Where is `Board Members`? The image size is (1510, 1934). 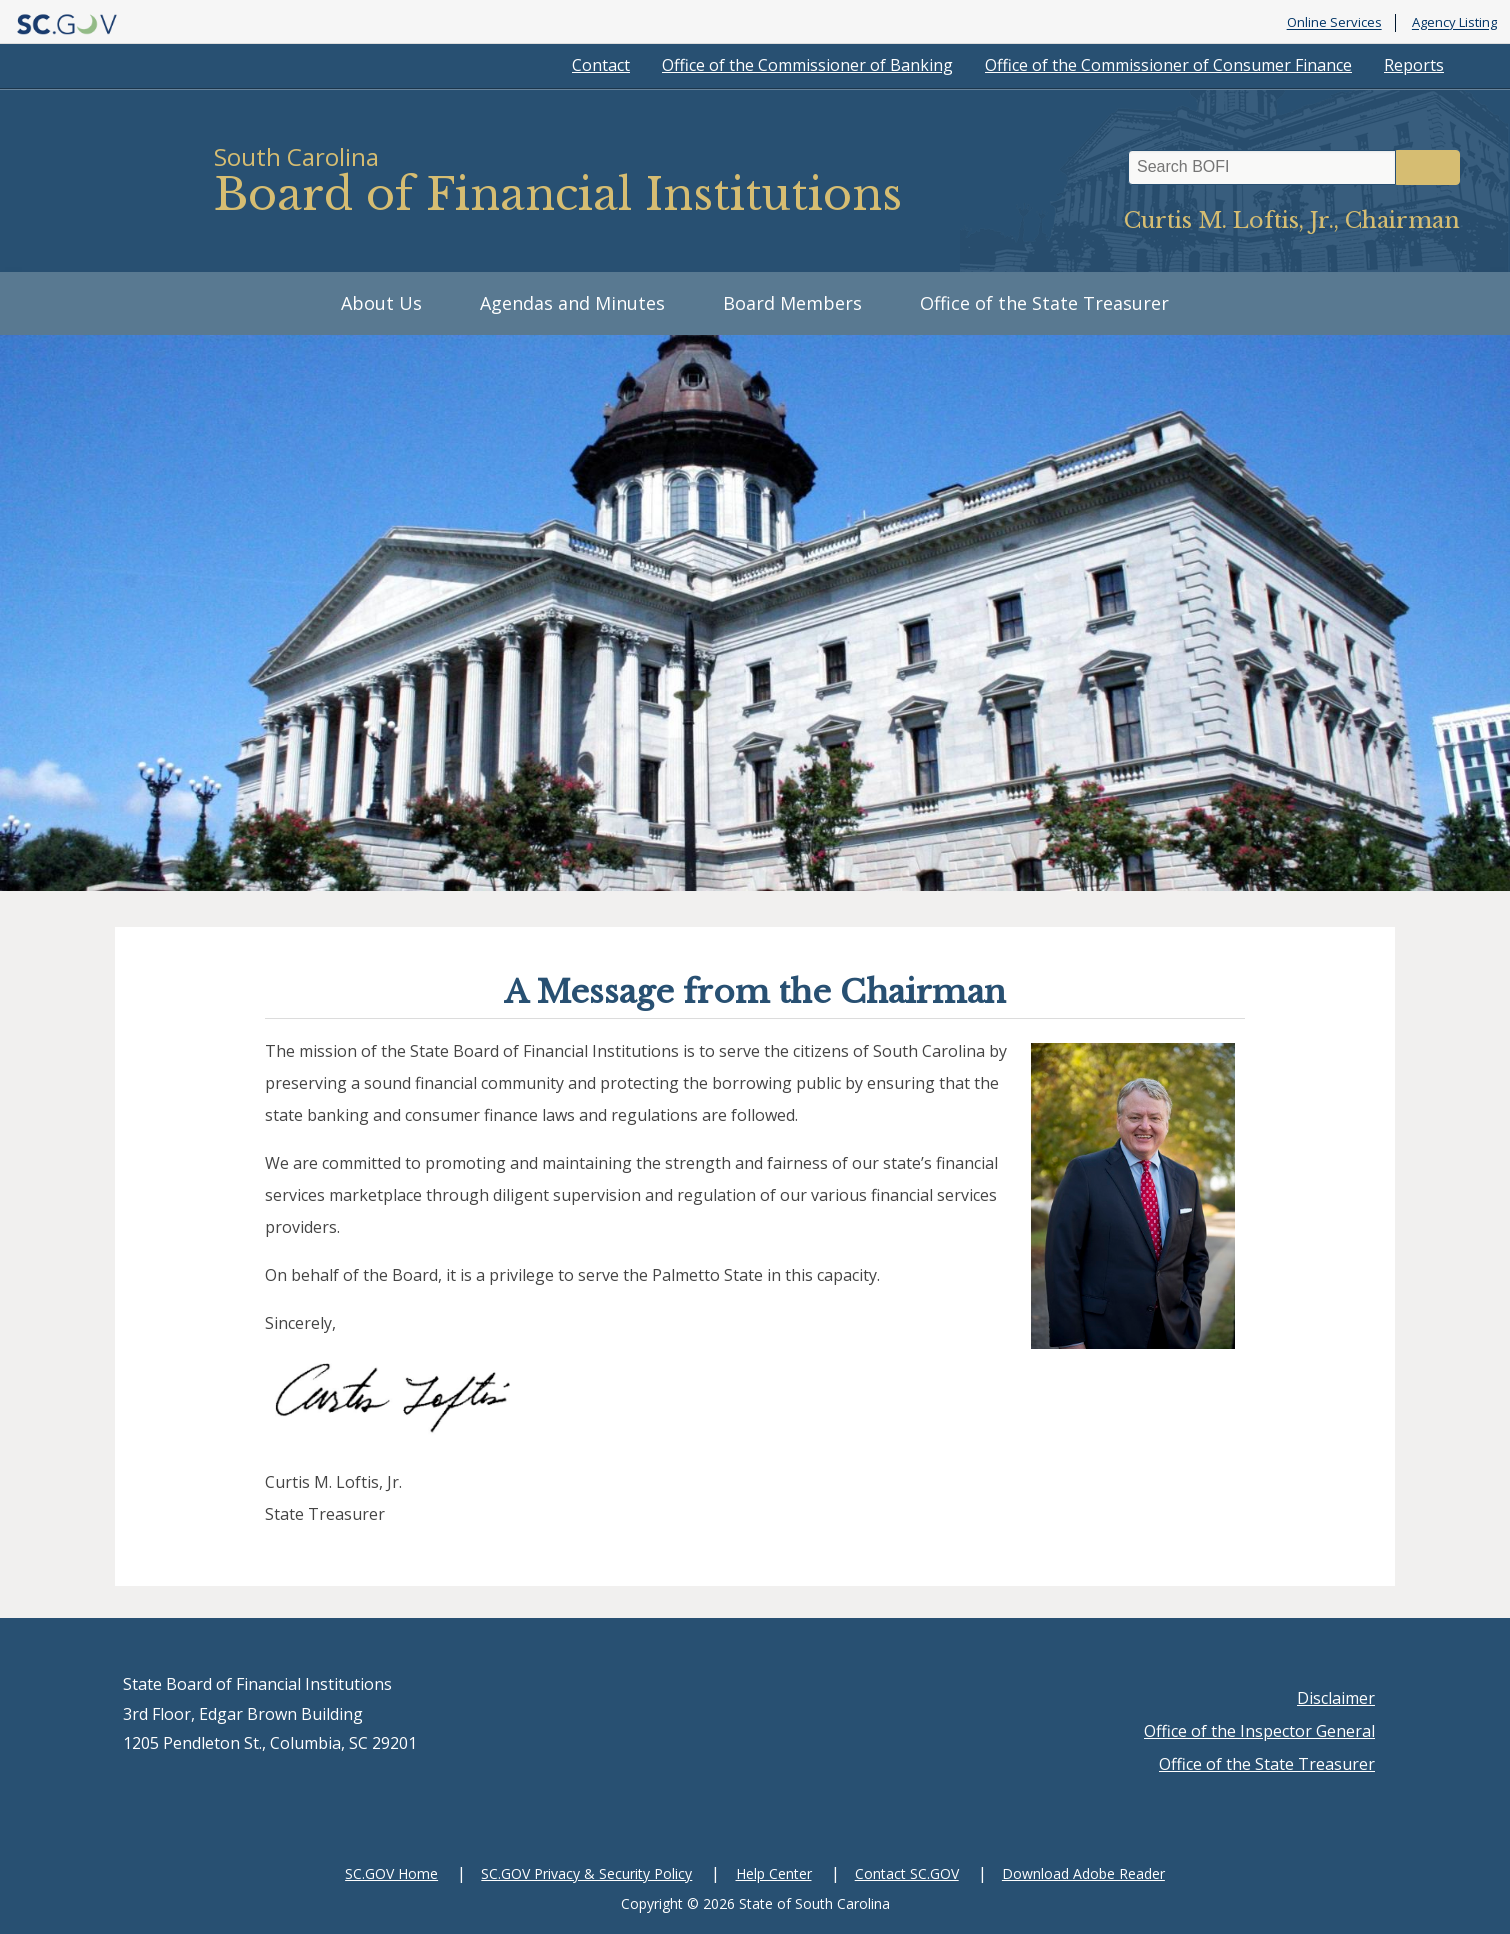
Board Members is located at coordinates (792, 303).